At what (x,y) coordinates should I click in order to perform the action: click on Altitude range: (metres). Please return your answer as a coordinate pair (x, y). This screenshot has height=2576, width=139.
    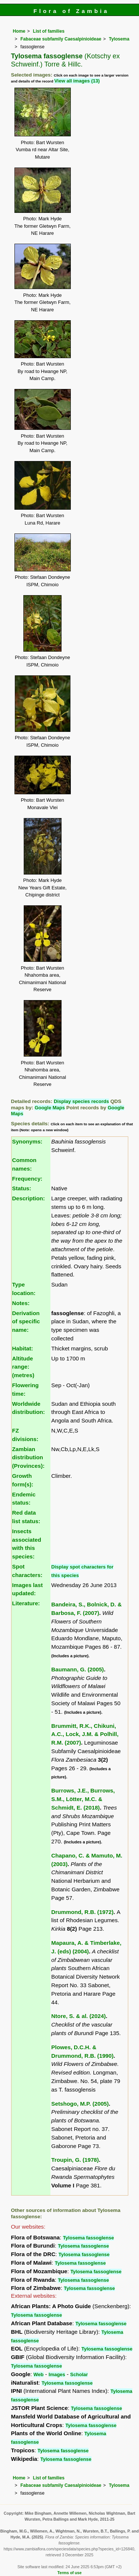
    Looking at the image, I should click on (23, 1367).